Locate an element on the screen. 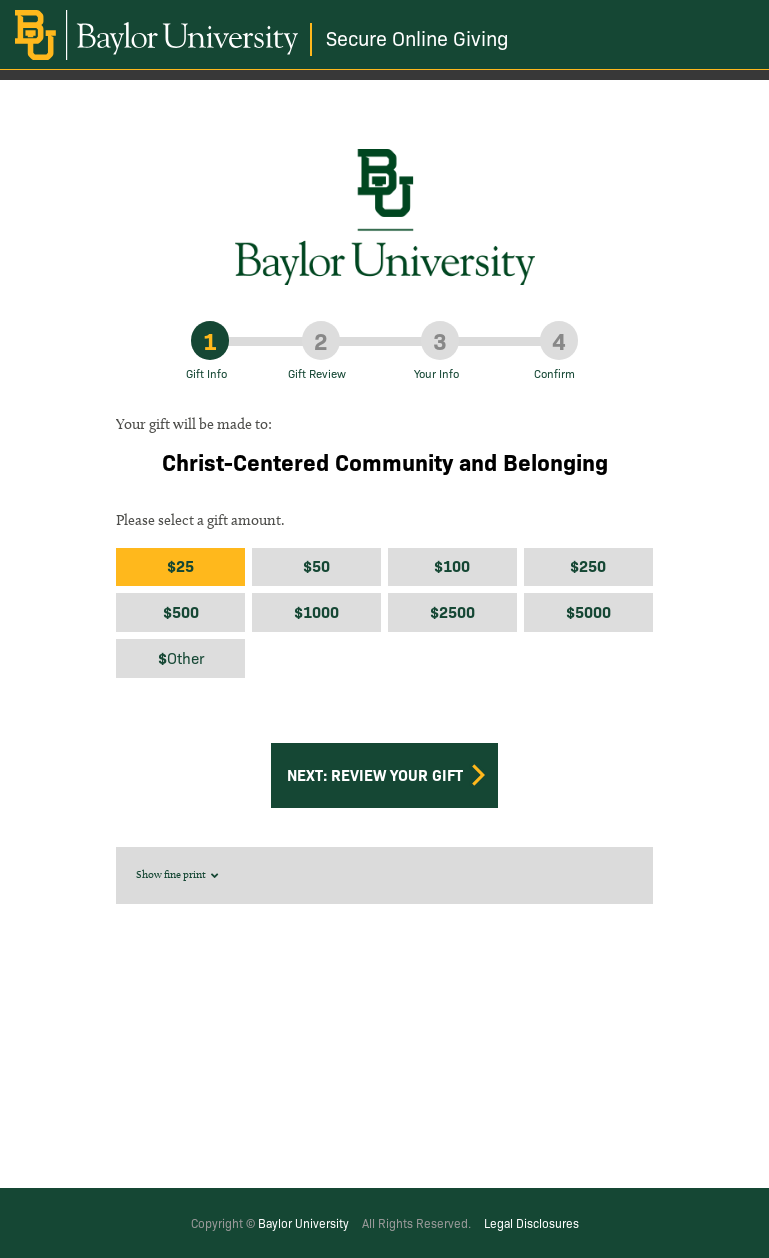 Image resolution: width=769 pixels, height=1258 pixels. $25 is located at coordinates (180, 565).